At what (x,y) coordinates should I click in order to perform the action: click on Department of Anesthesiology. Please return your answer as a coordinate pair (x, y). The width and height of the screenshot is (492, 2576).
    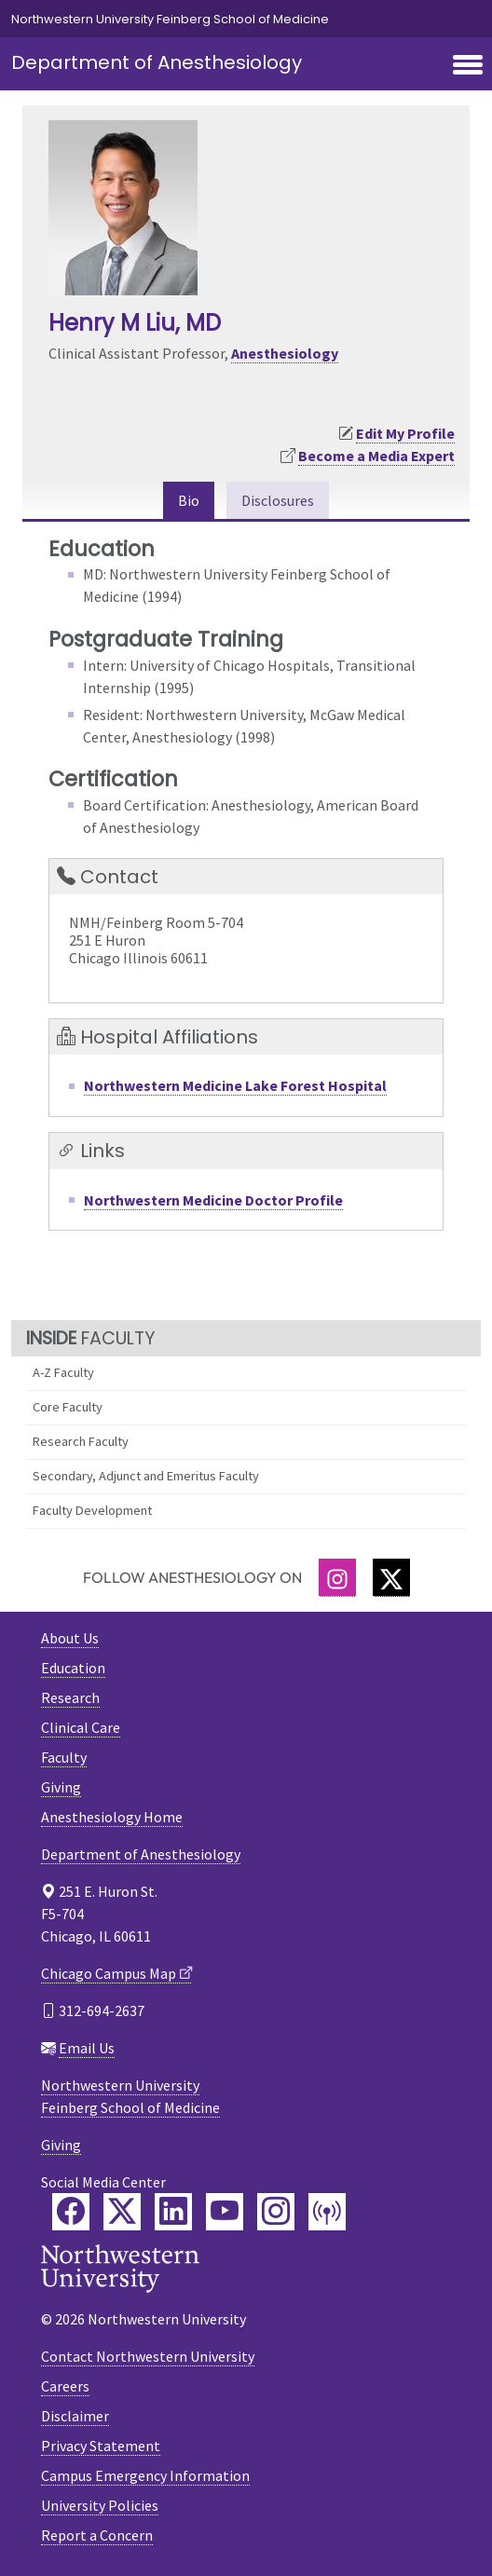
    Looking at the image, I should click on (156, 62).